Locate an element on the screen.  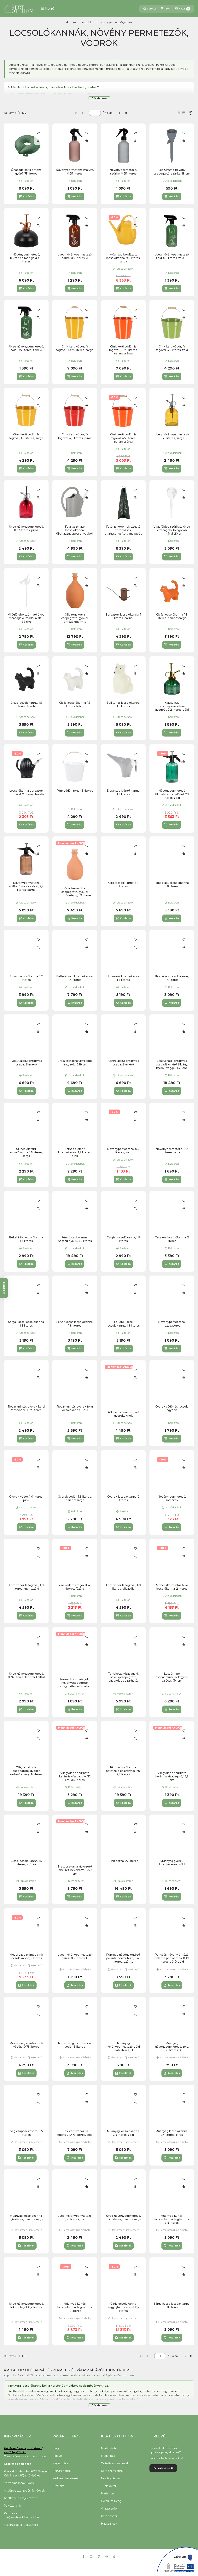
Bónuszpontok is located at coordinates (62, 2471).